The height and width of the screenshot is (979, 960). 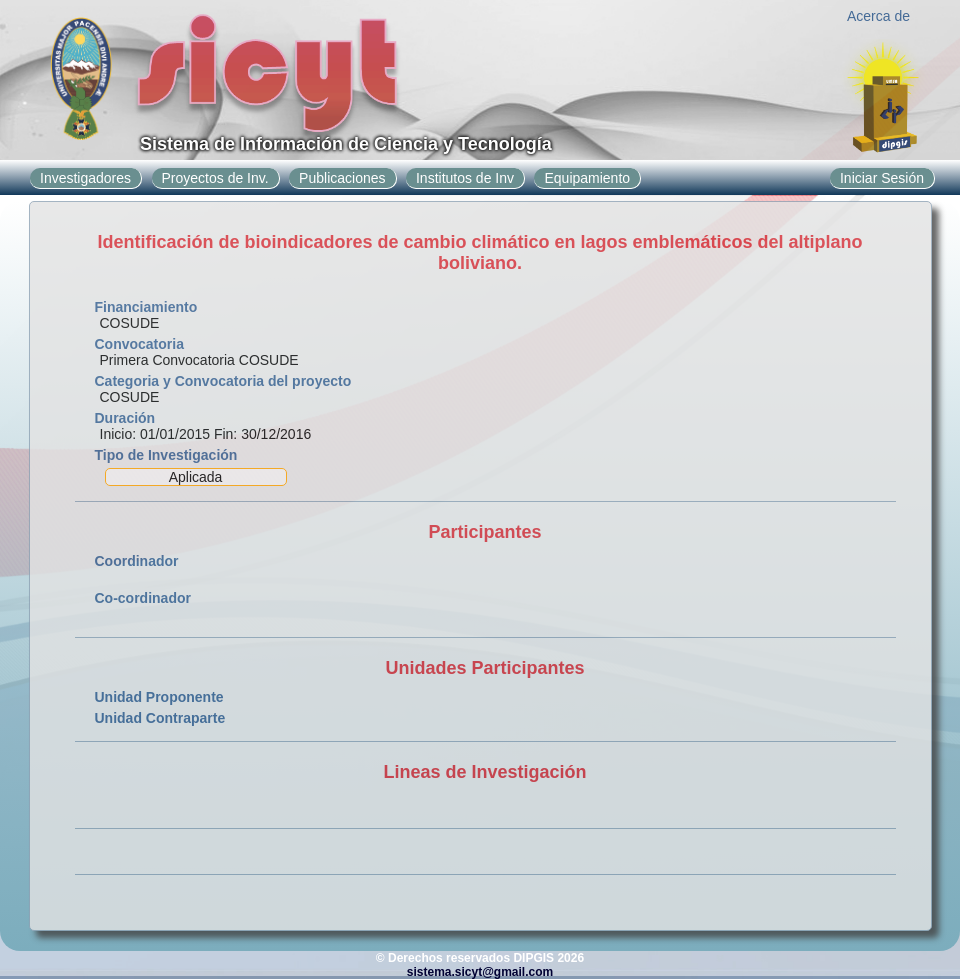 What do you see at coordinates (480, 972) in the screenshot?
I see `sistema.sicyt@gmail.com` at bounding box center [480, 972].